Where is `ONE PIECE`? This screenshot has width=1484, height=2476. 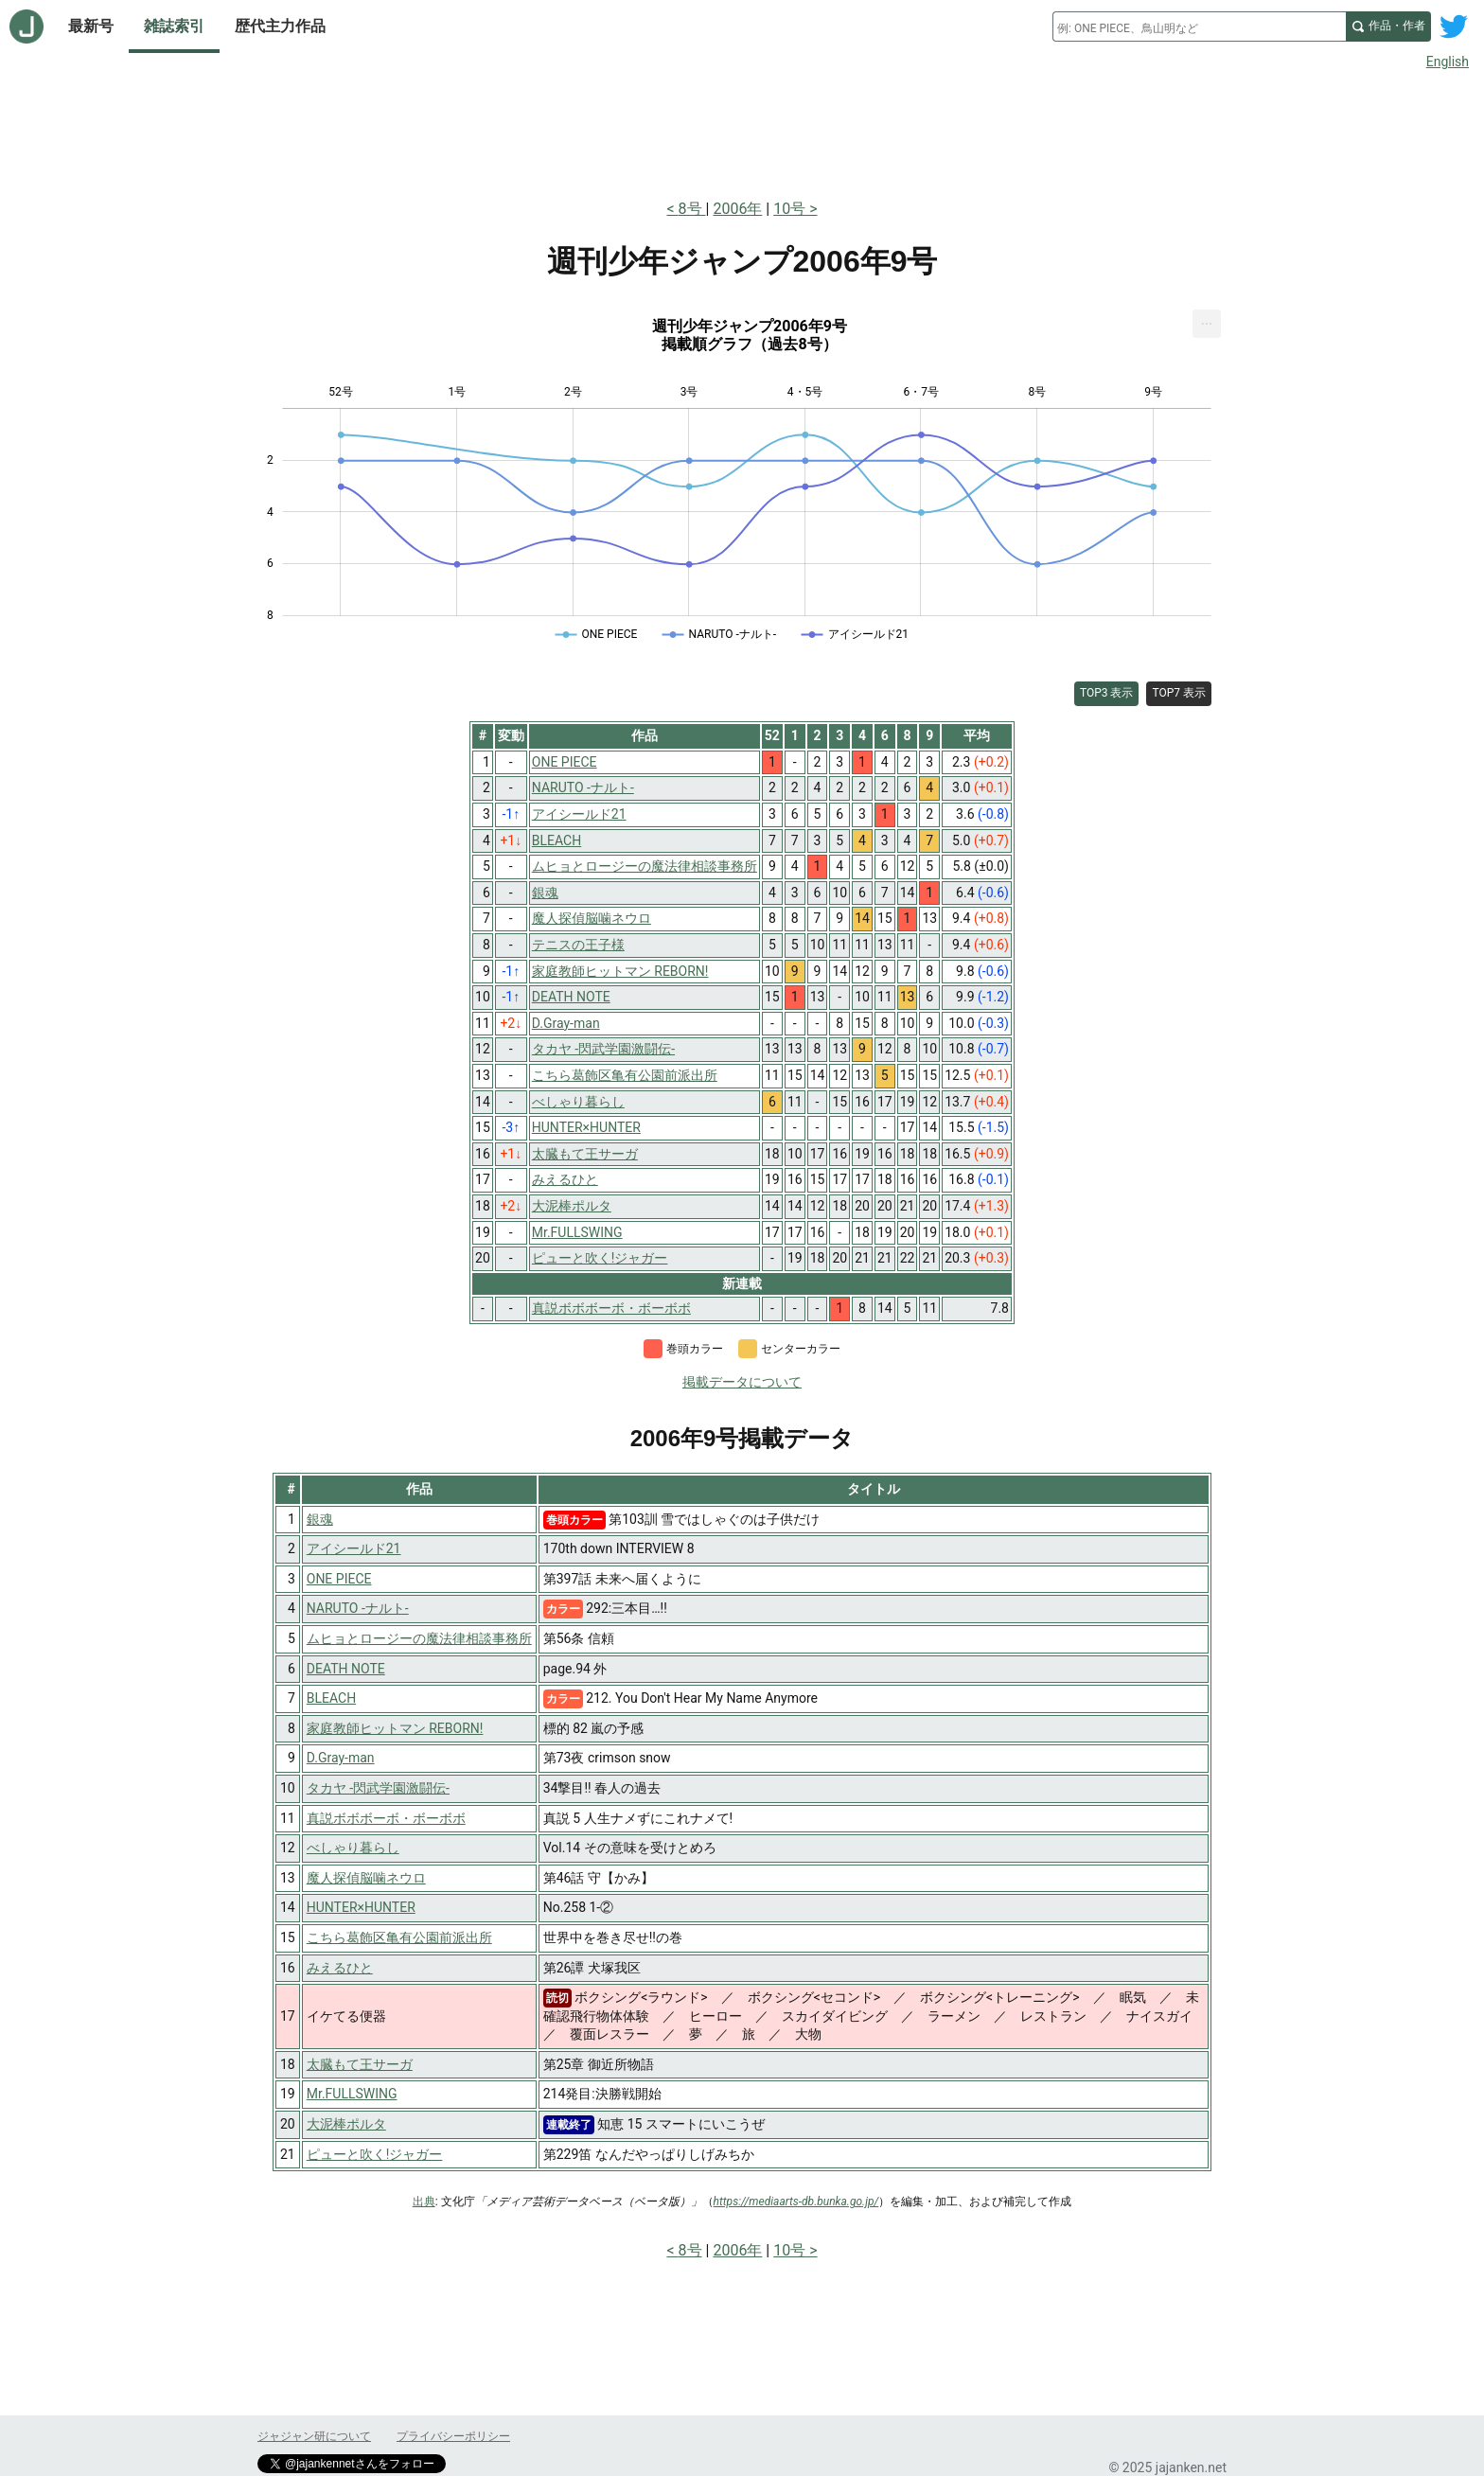
ONE PIECE is located at coordinates (339, 1578).